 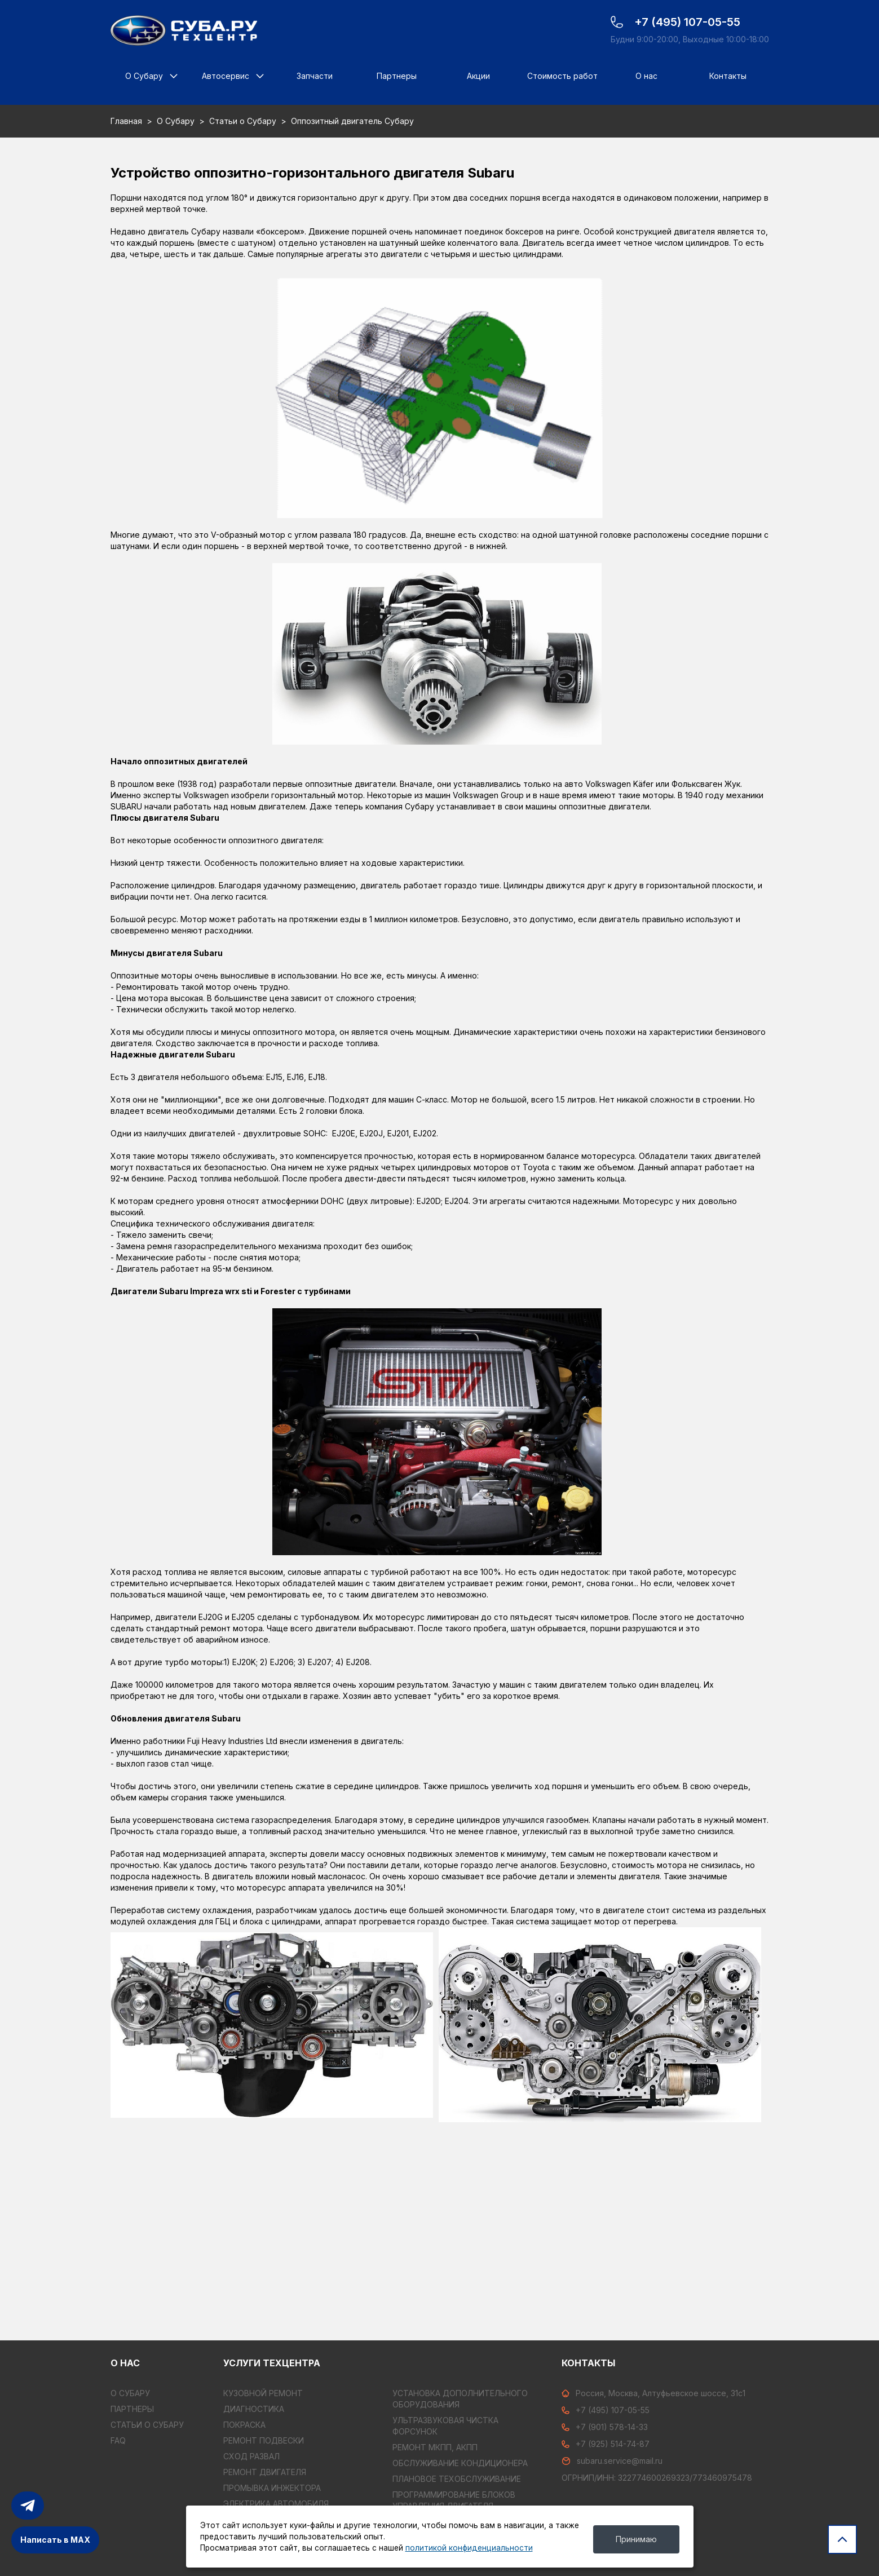 I want to click on ПЛАНОВОЕ ТЕХОБСЛУЖИВАНИЕ, so click(x=456, y=2479).